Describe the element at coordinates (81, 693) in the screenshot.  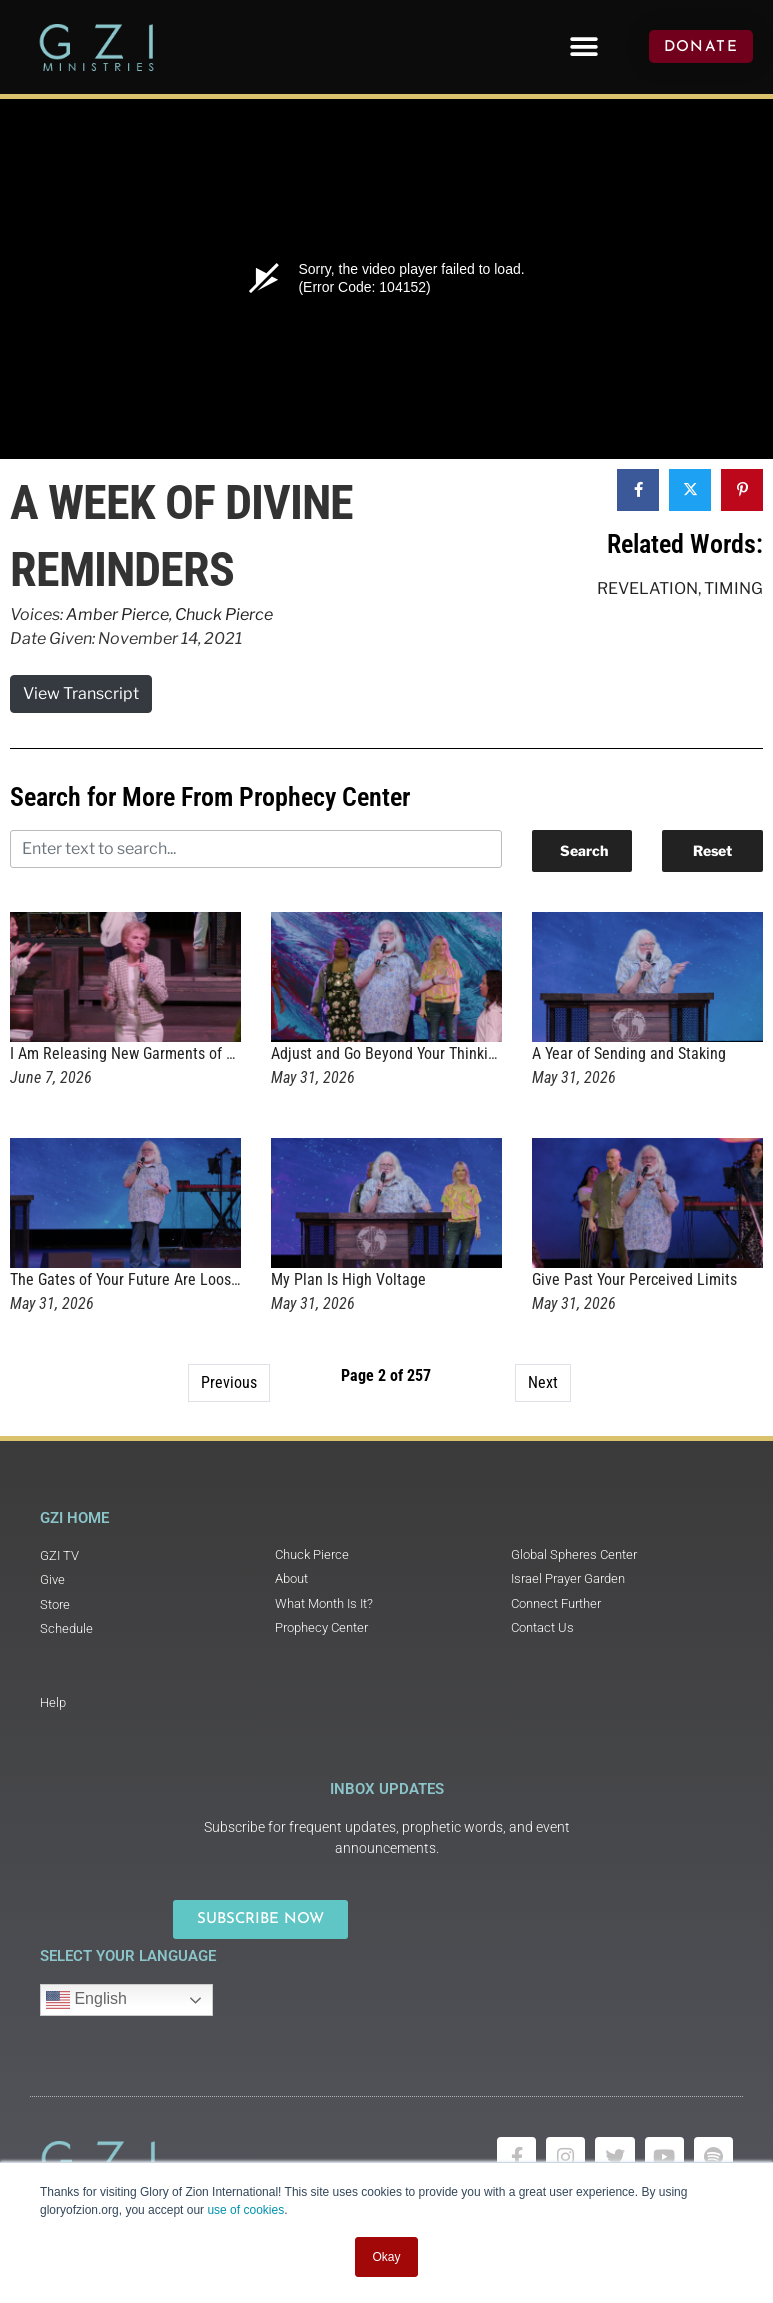
I see `View Transcript [button]` at that location.